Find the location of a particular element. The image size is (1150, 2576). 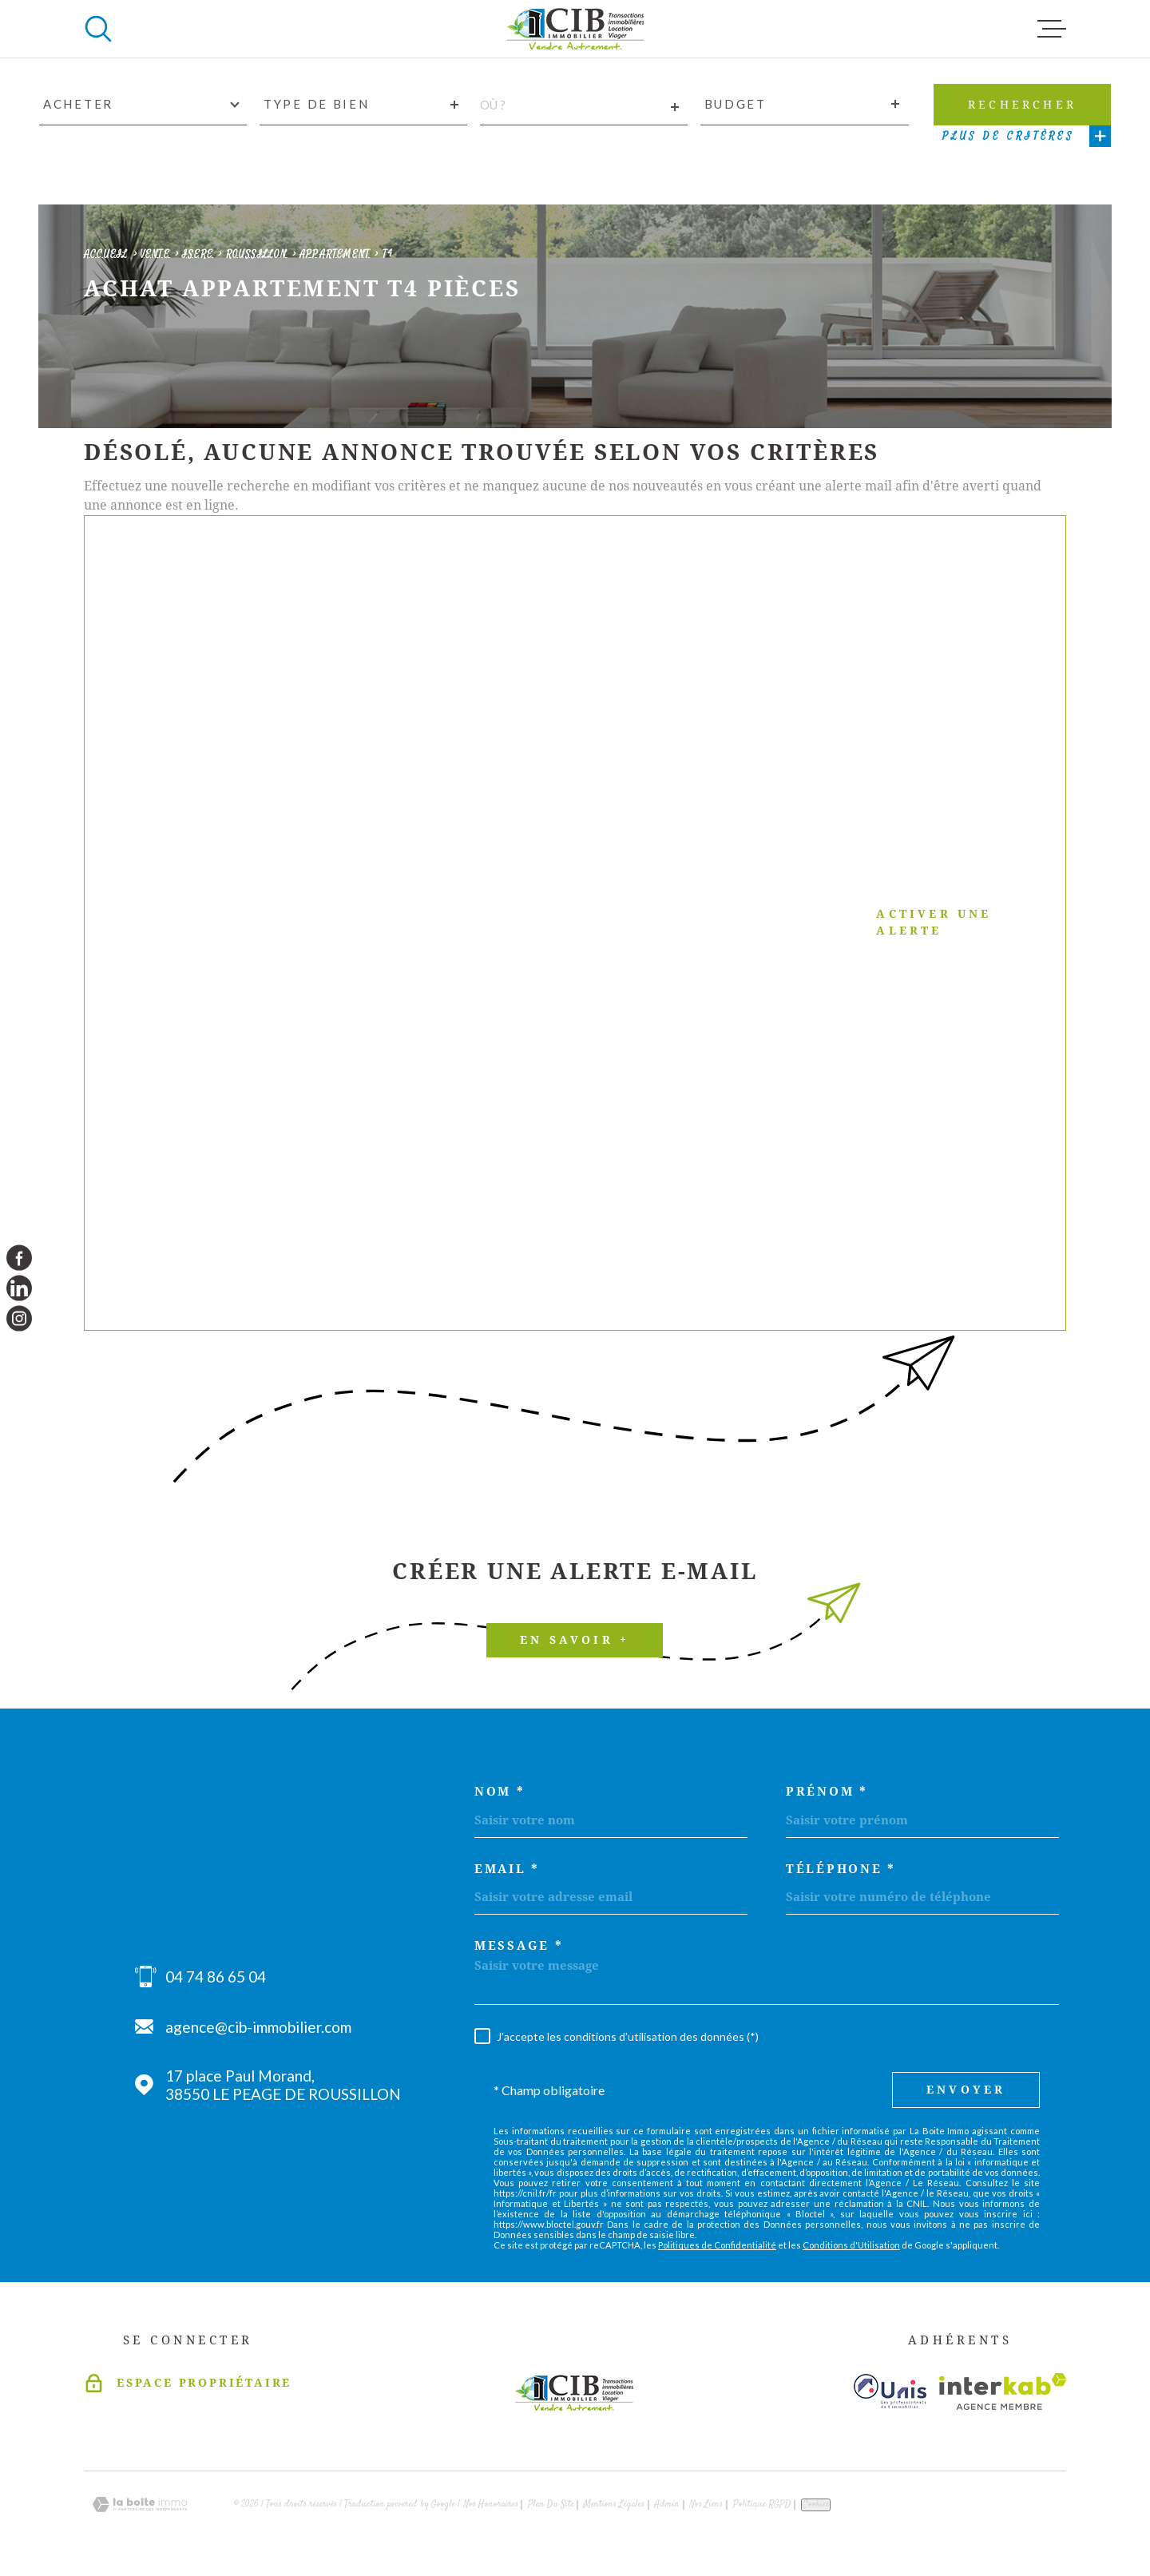

Mentions légales is located at coordinates (614, 2504).